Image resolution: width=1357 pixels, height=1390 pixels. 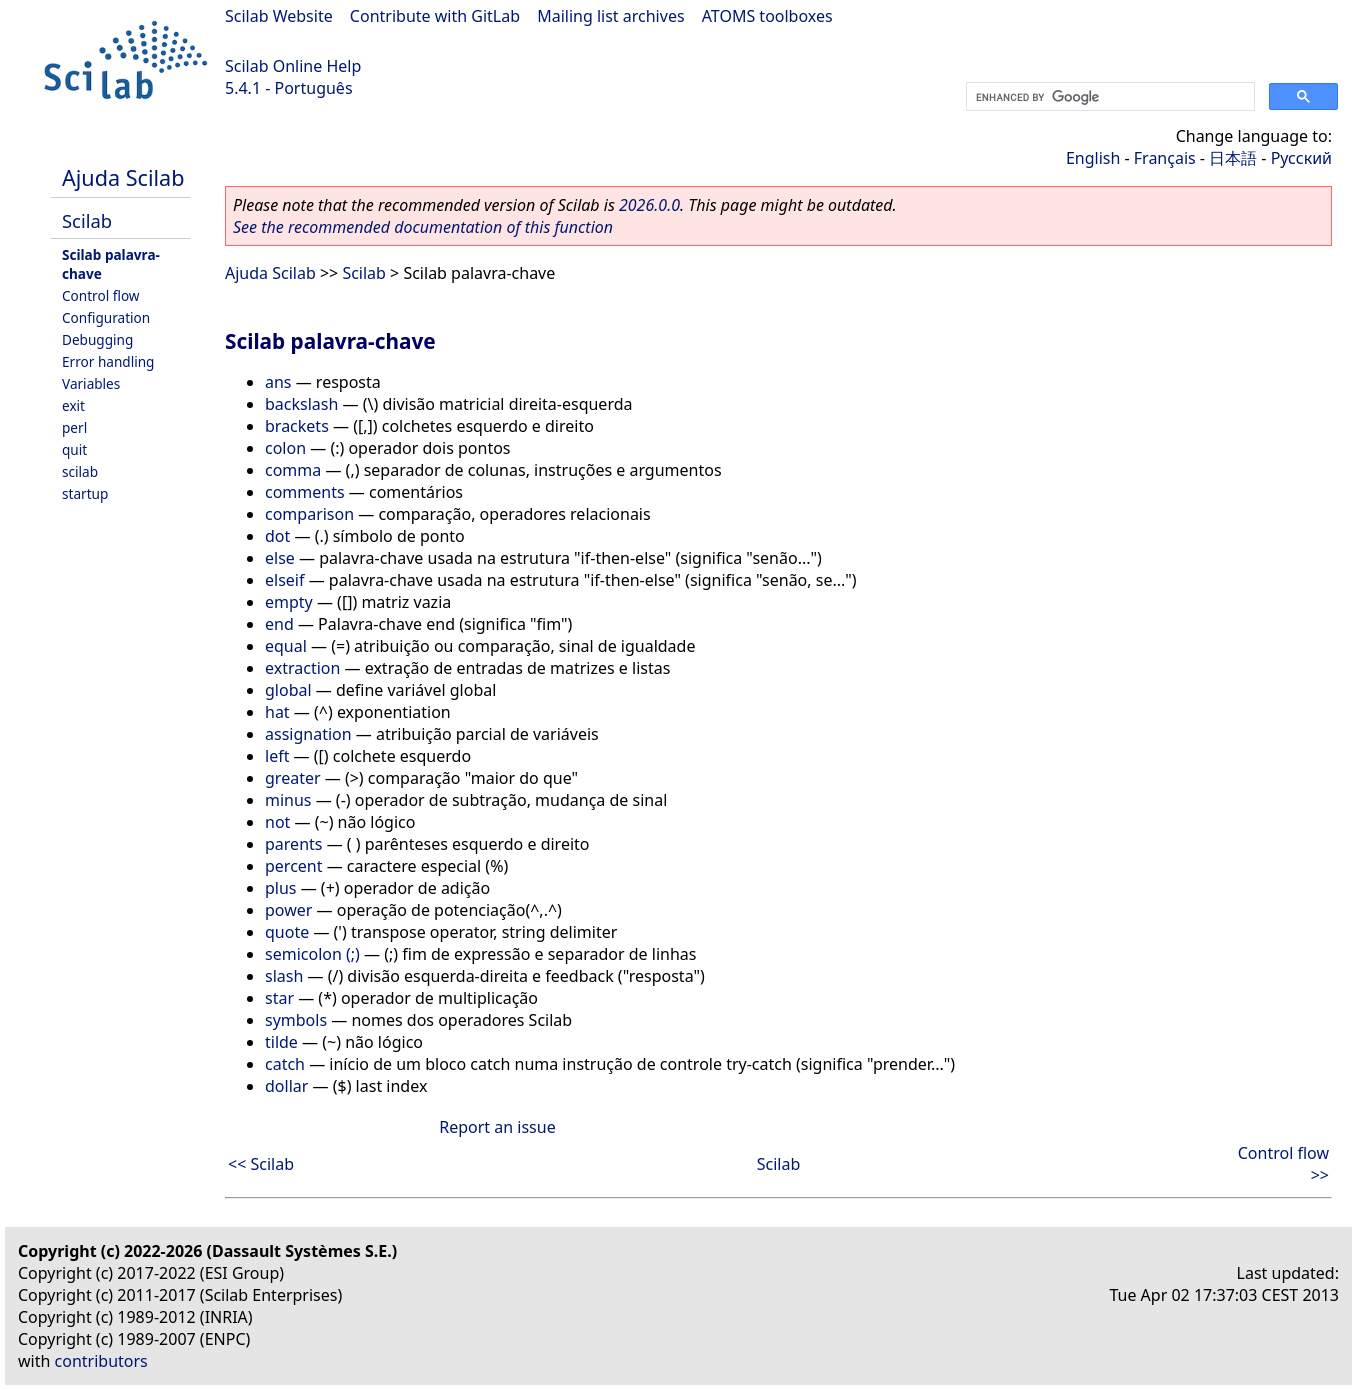 I want to click on Français, so click(x=1165, y=158).